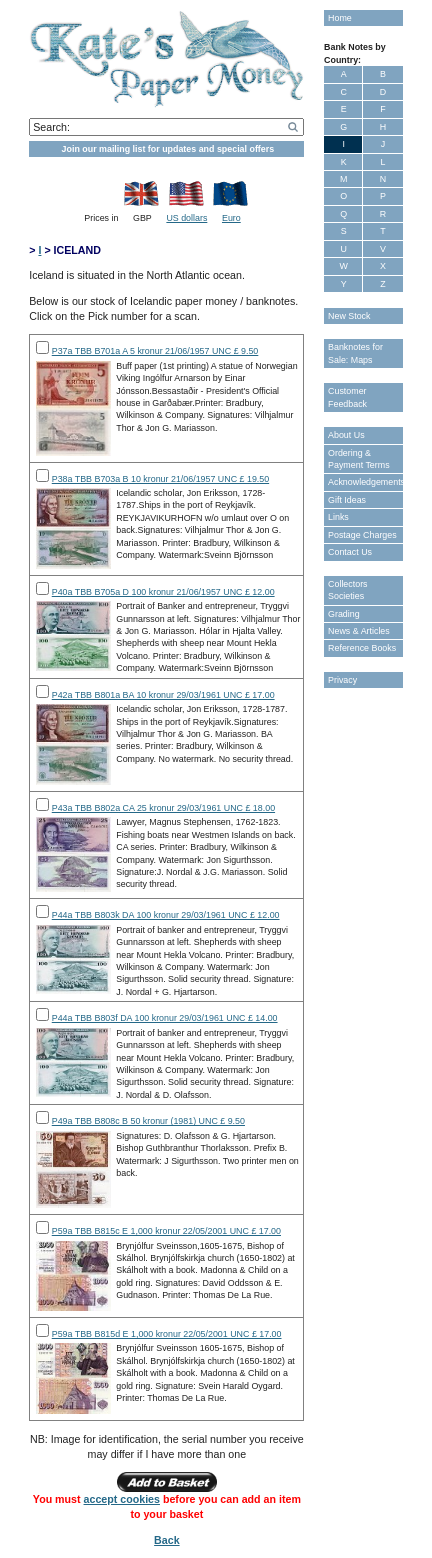 This screenshot has width=432, height=1558. What do you see at coordinates (163, 808) in the screenshot?
I see `P43a TBB B802a CA 25 kronur 29/03/1961 UNC £ 18.00` at bounding box center [163, 808].